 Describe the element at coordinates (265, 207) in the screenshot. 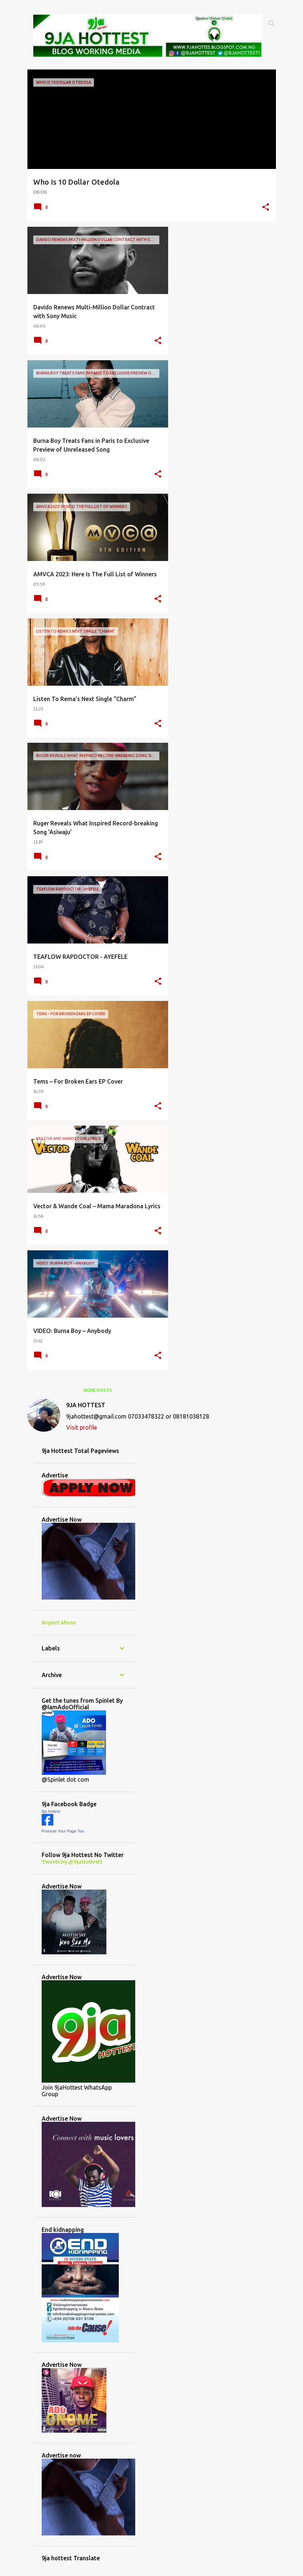

I see `[button]` at that location.